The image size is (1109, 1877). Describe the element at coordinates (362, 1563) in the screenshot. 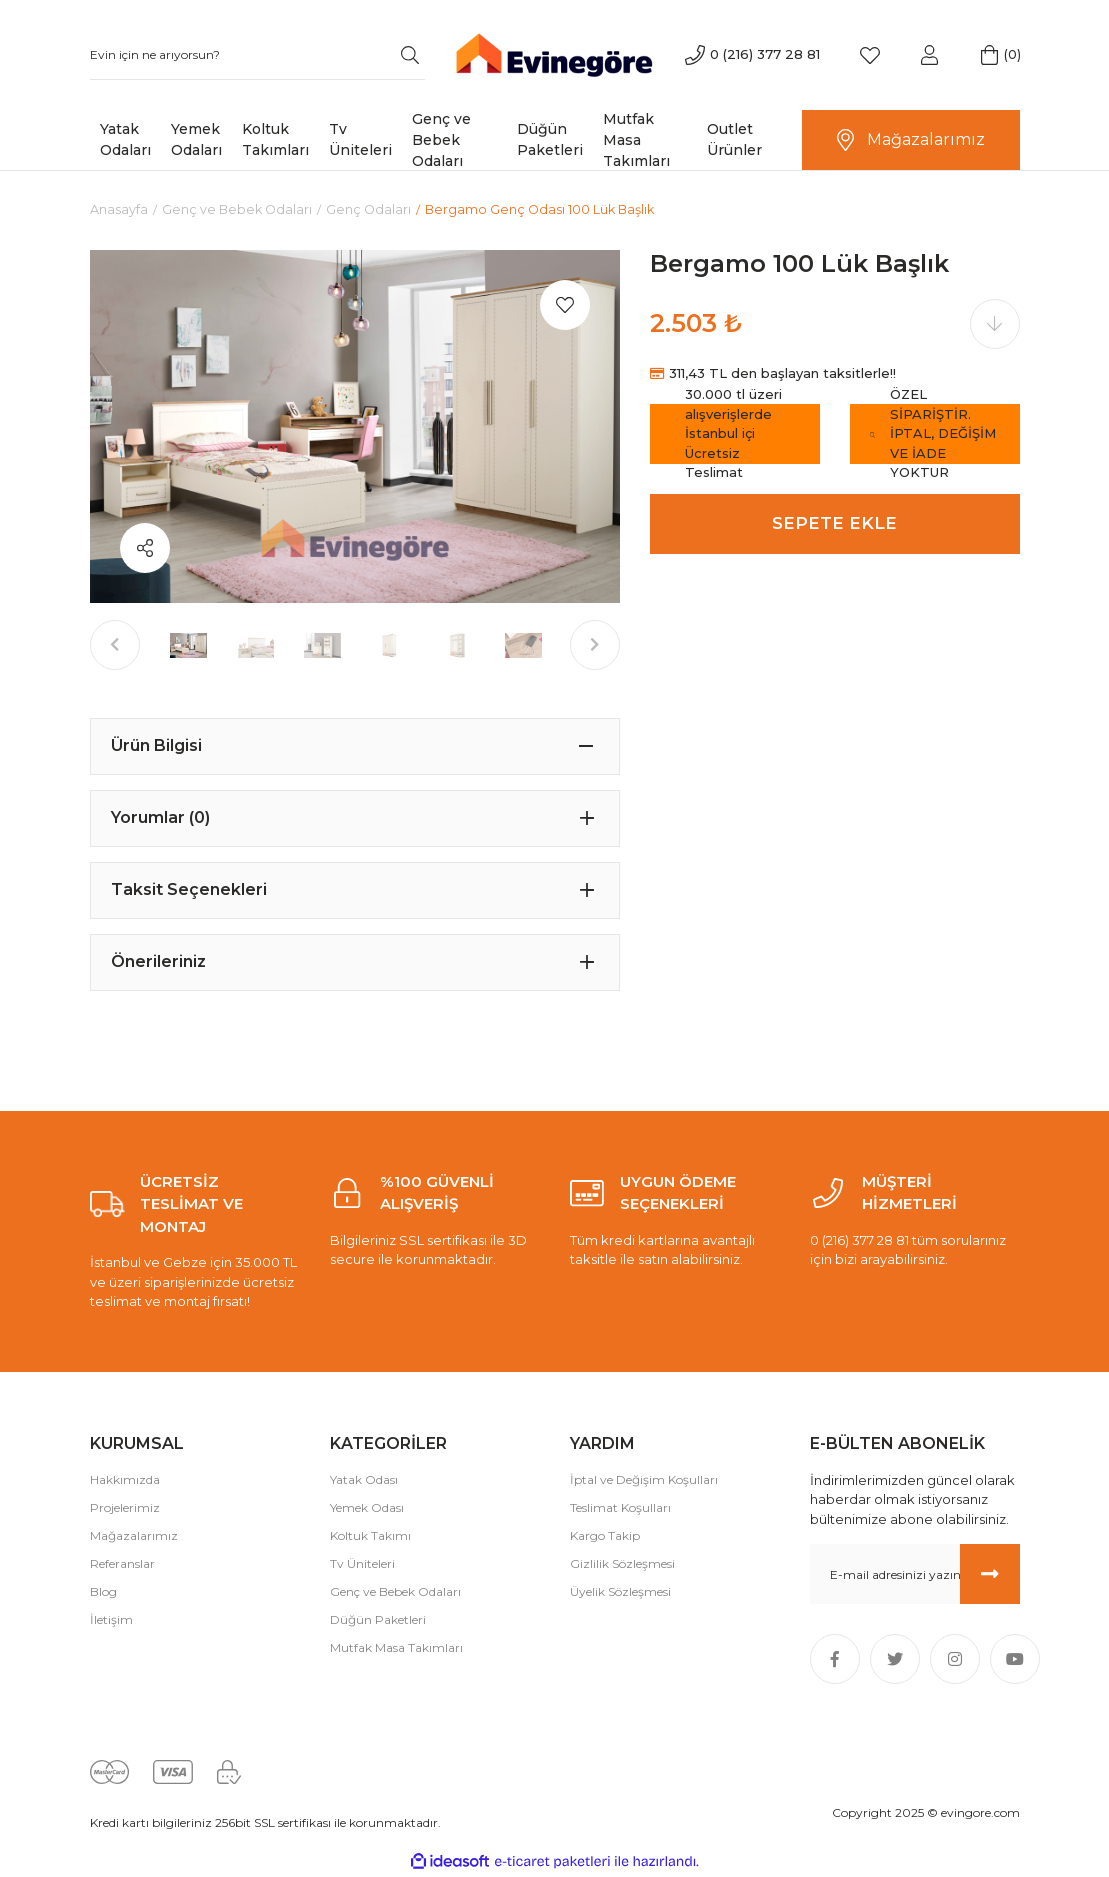

I see `Tv Üniteleri` at that location.